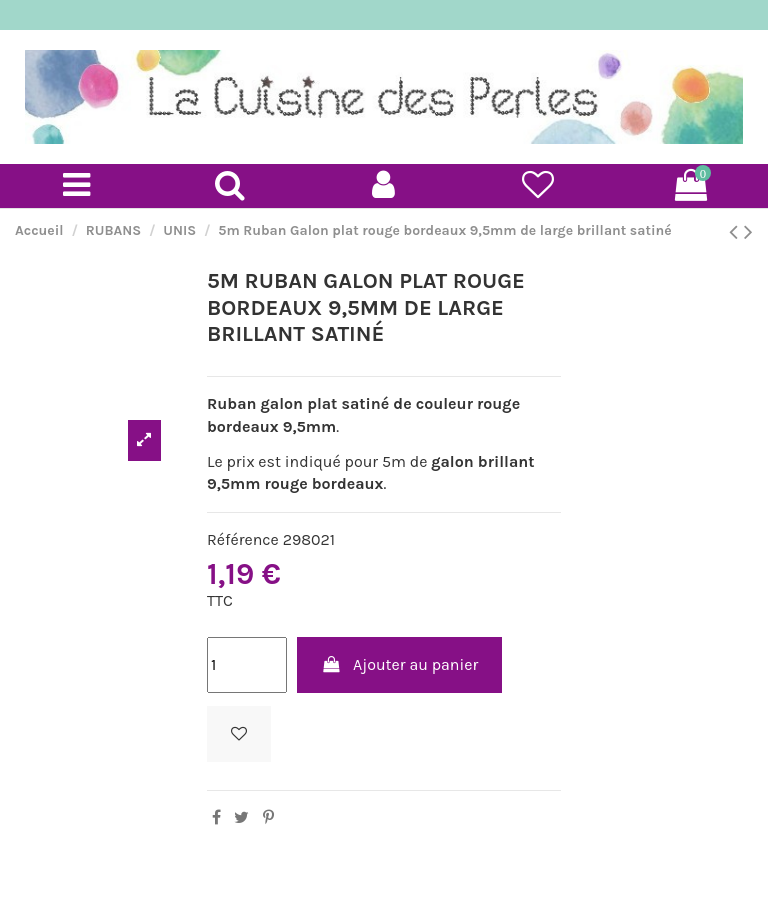 The image size is (768, 901). I want to click on Référence, so click(243, 539).